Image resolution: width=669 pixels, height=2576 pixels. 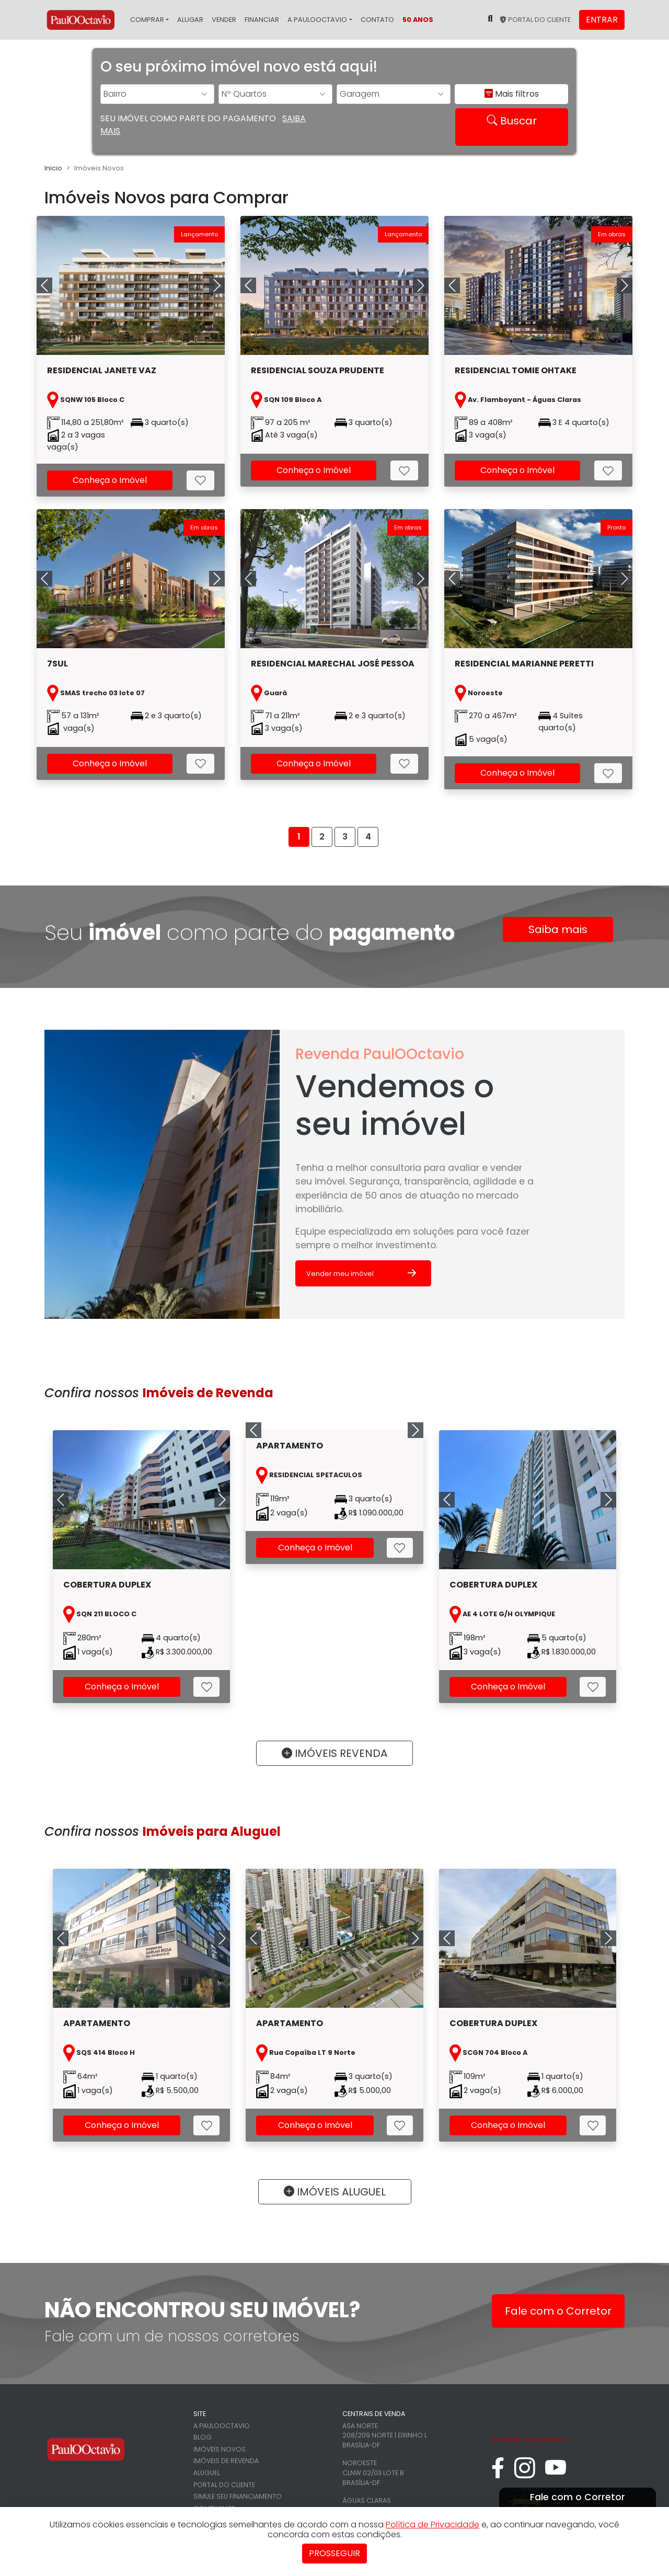 I want to click on [instagram], so click(x=525, y=2473).